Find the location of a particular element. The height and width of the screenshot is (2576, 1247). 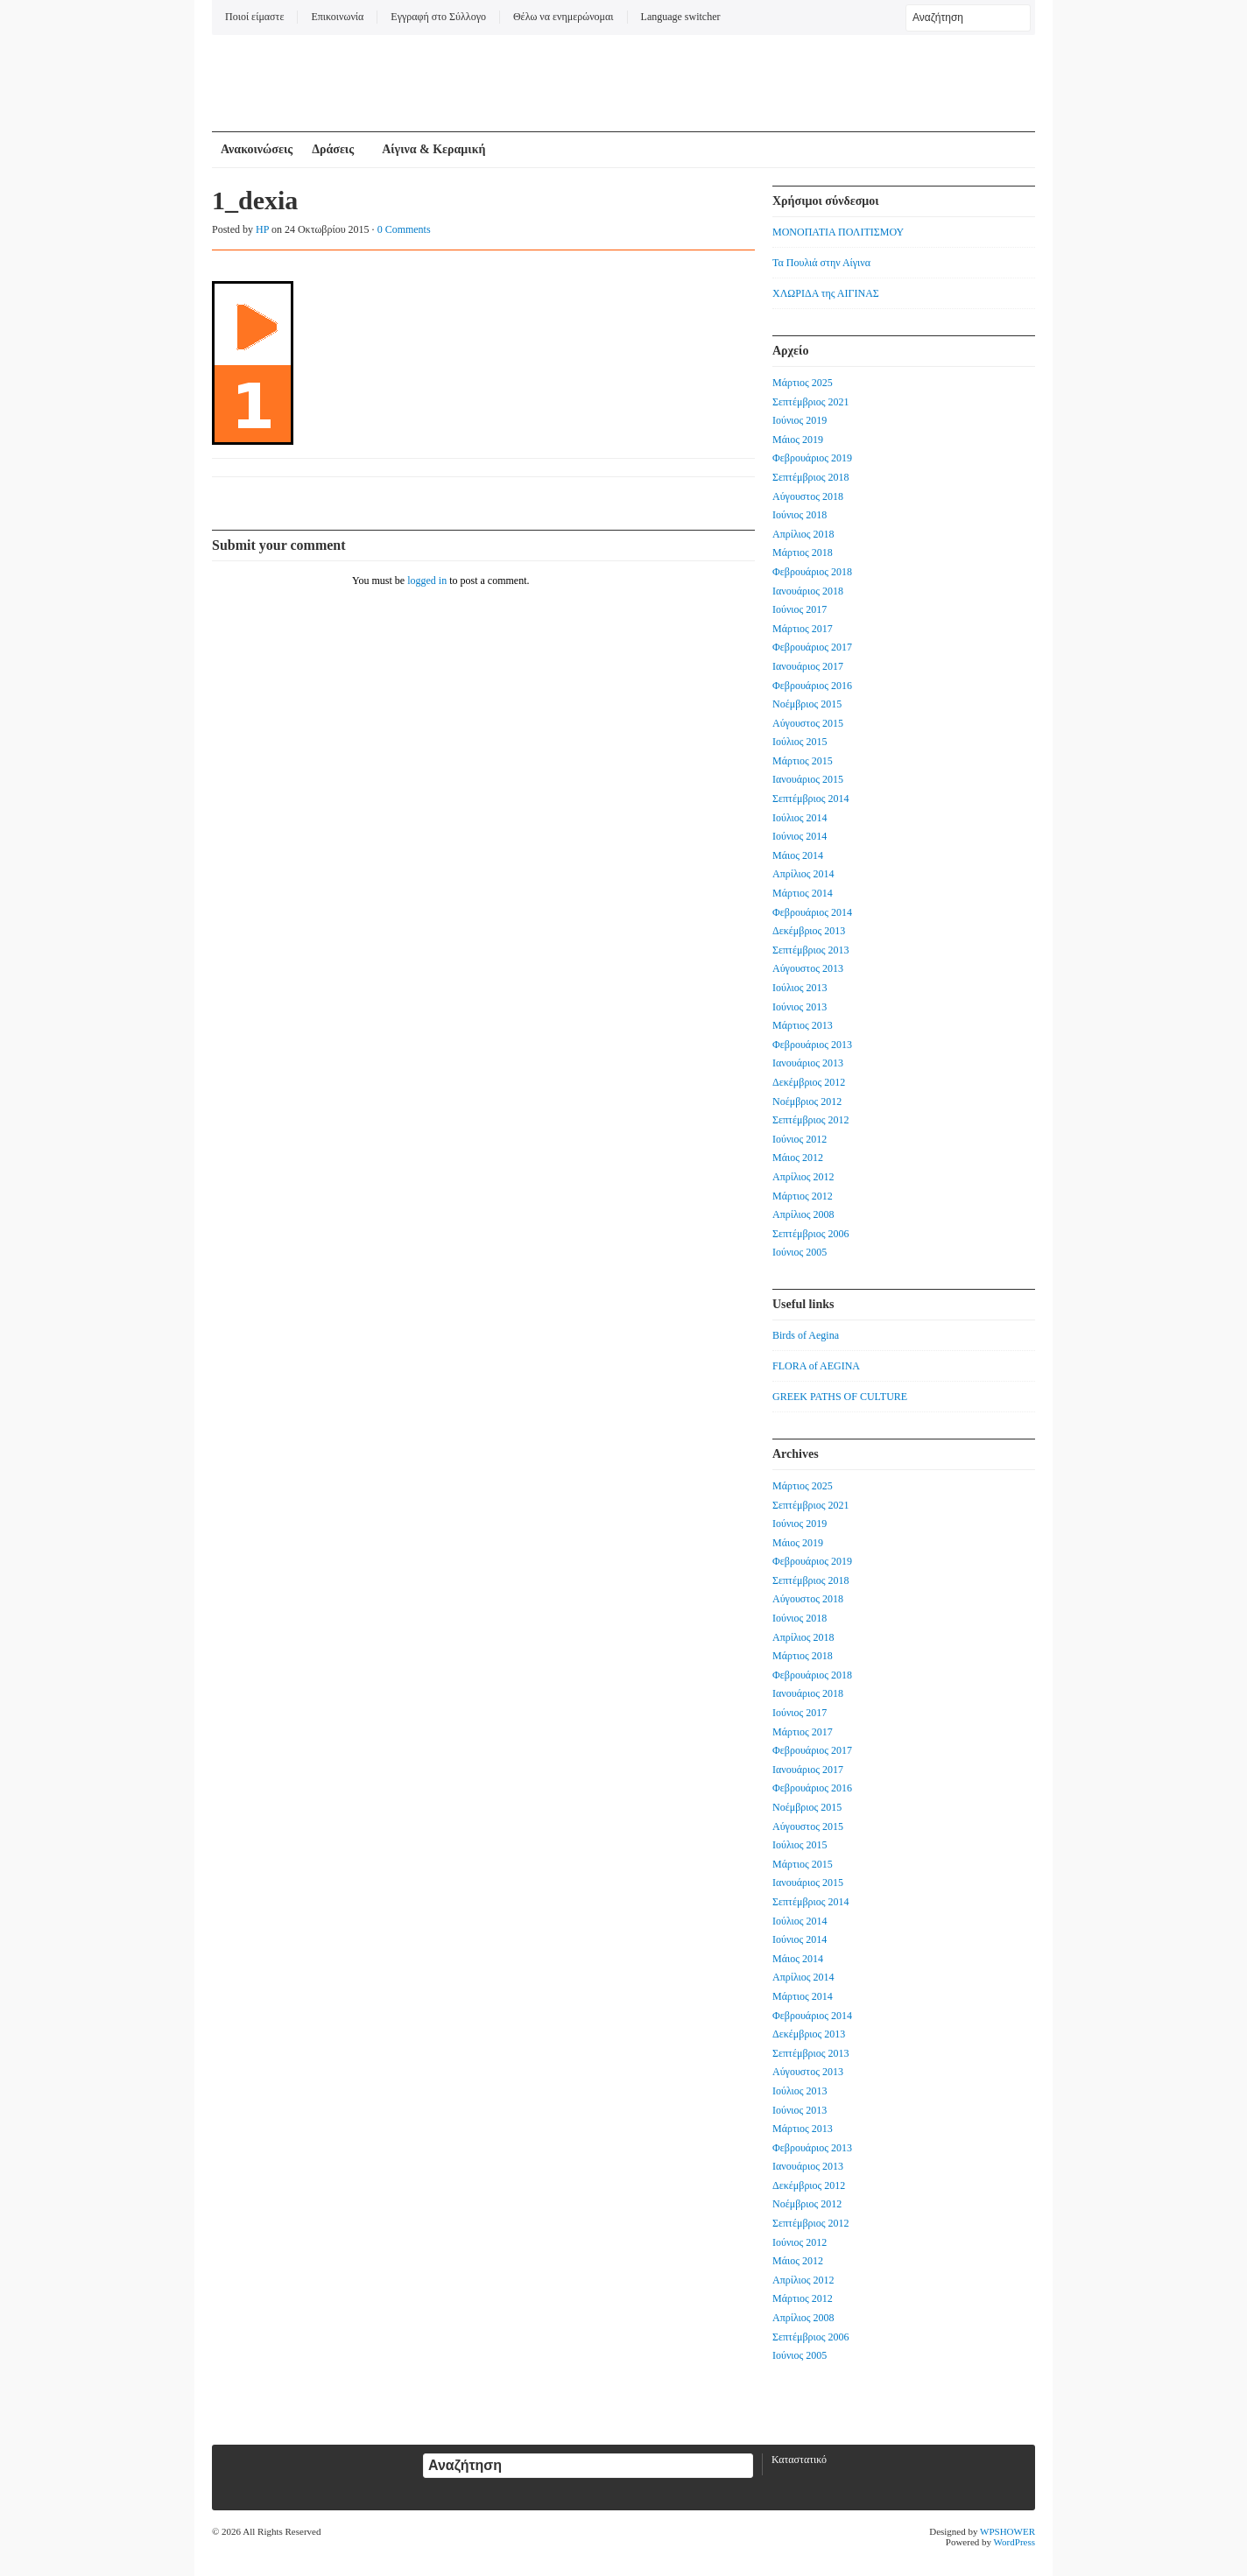

WPSHOWER is located at coordinates (1007, 2531).